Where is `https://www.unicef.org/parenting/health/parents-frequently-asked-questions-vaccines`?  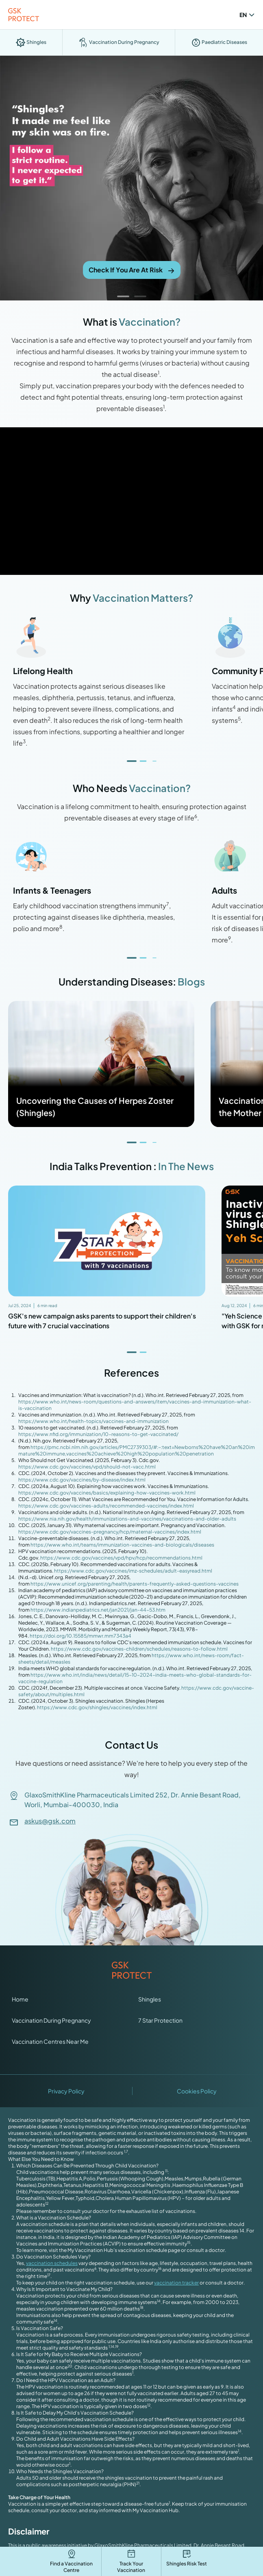 https://www.unicef.org/parenting/health/parents-frequently-asked-questions-vaccines is located at coordinates (134, 1584).